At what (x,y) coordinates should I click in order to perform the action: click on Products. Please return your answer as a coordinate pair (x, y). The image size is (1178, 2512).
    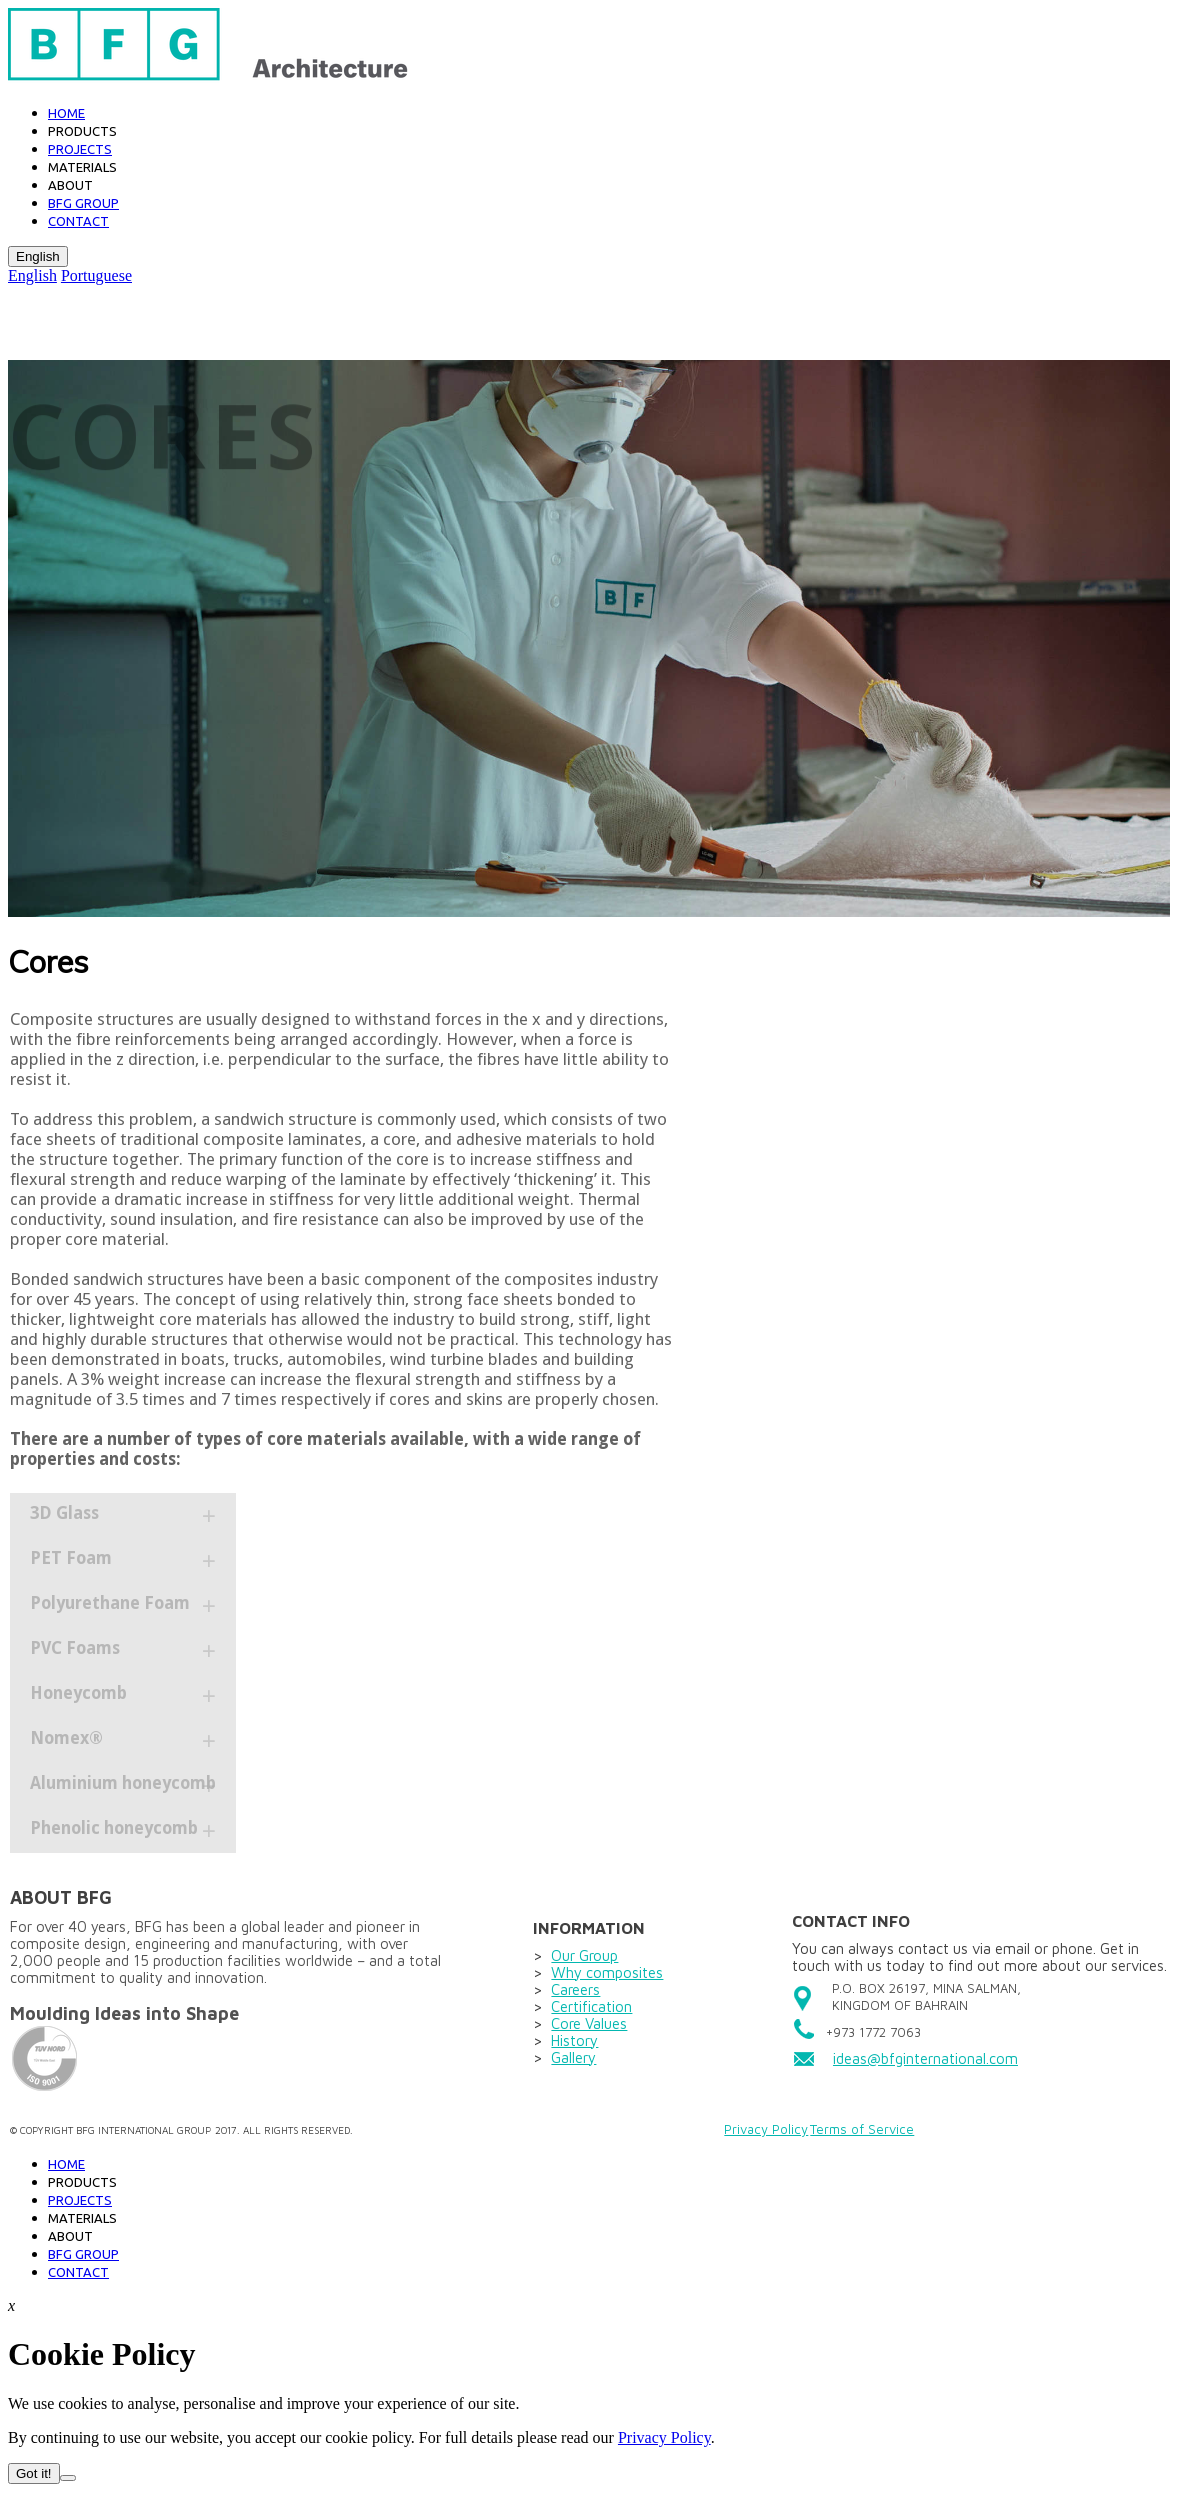
    Looking at the image, I should click on (82, 131).